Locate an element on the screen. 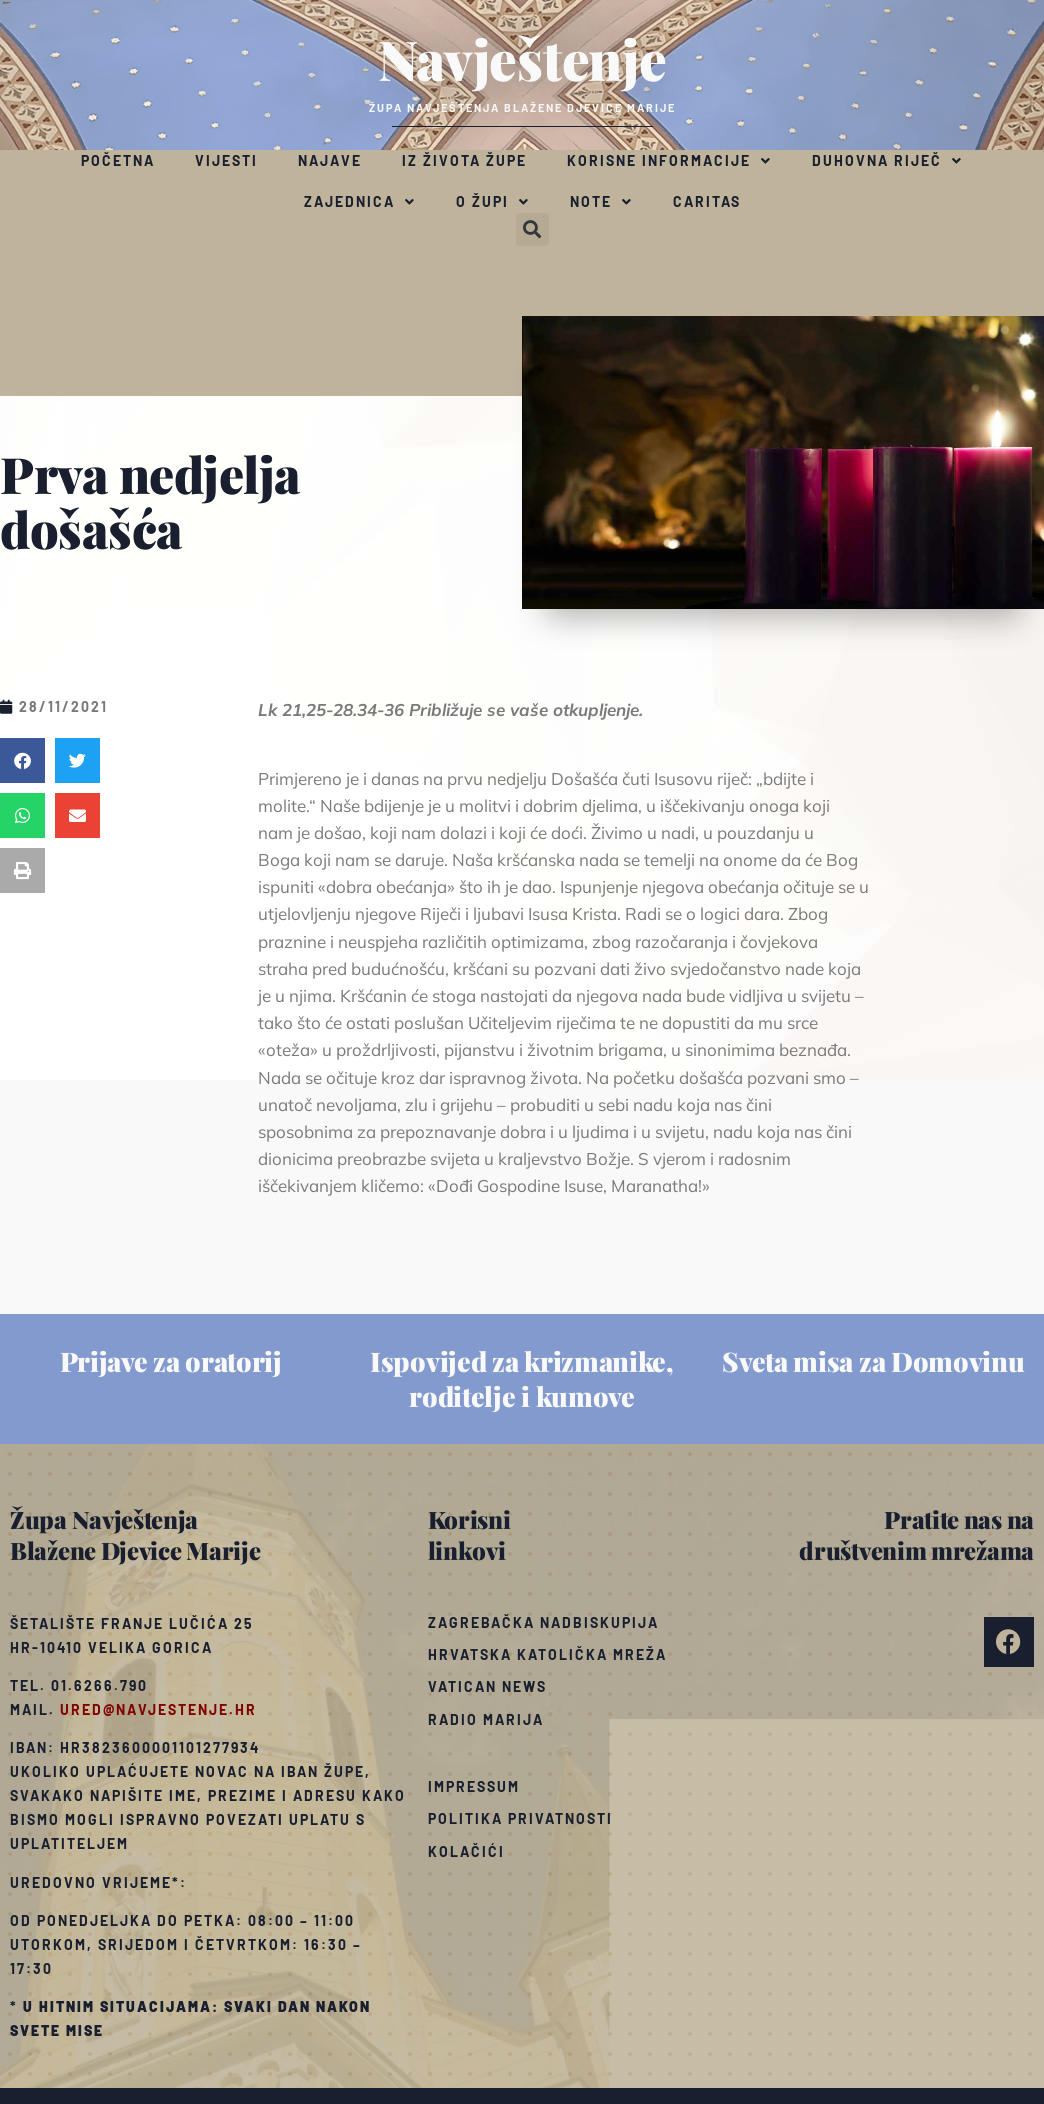  Note is located at coordinates (601, 202).